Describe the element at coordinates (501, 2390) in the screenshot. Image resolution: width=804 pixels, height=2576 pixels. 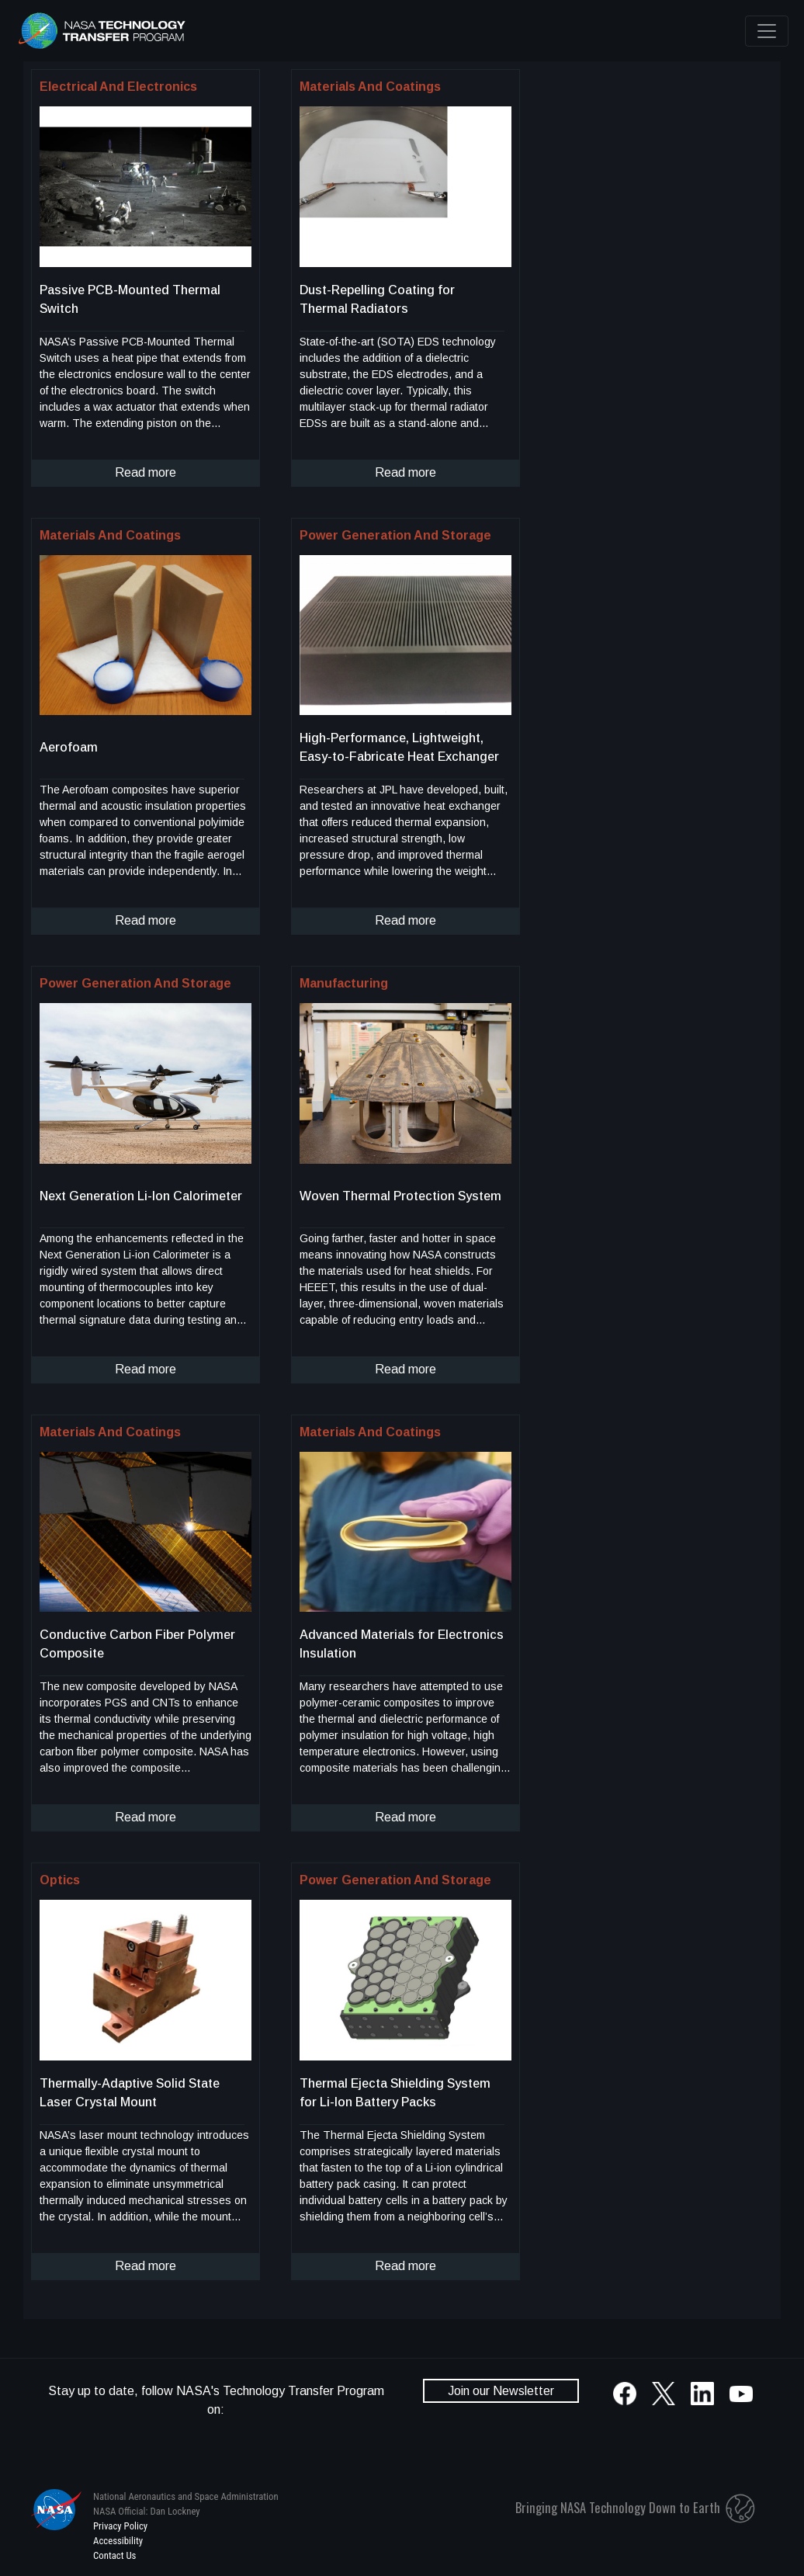
I see `Join our Newsletter` at that location.